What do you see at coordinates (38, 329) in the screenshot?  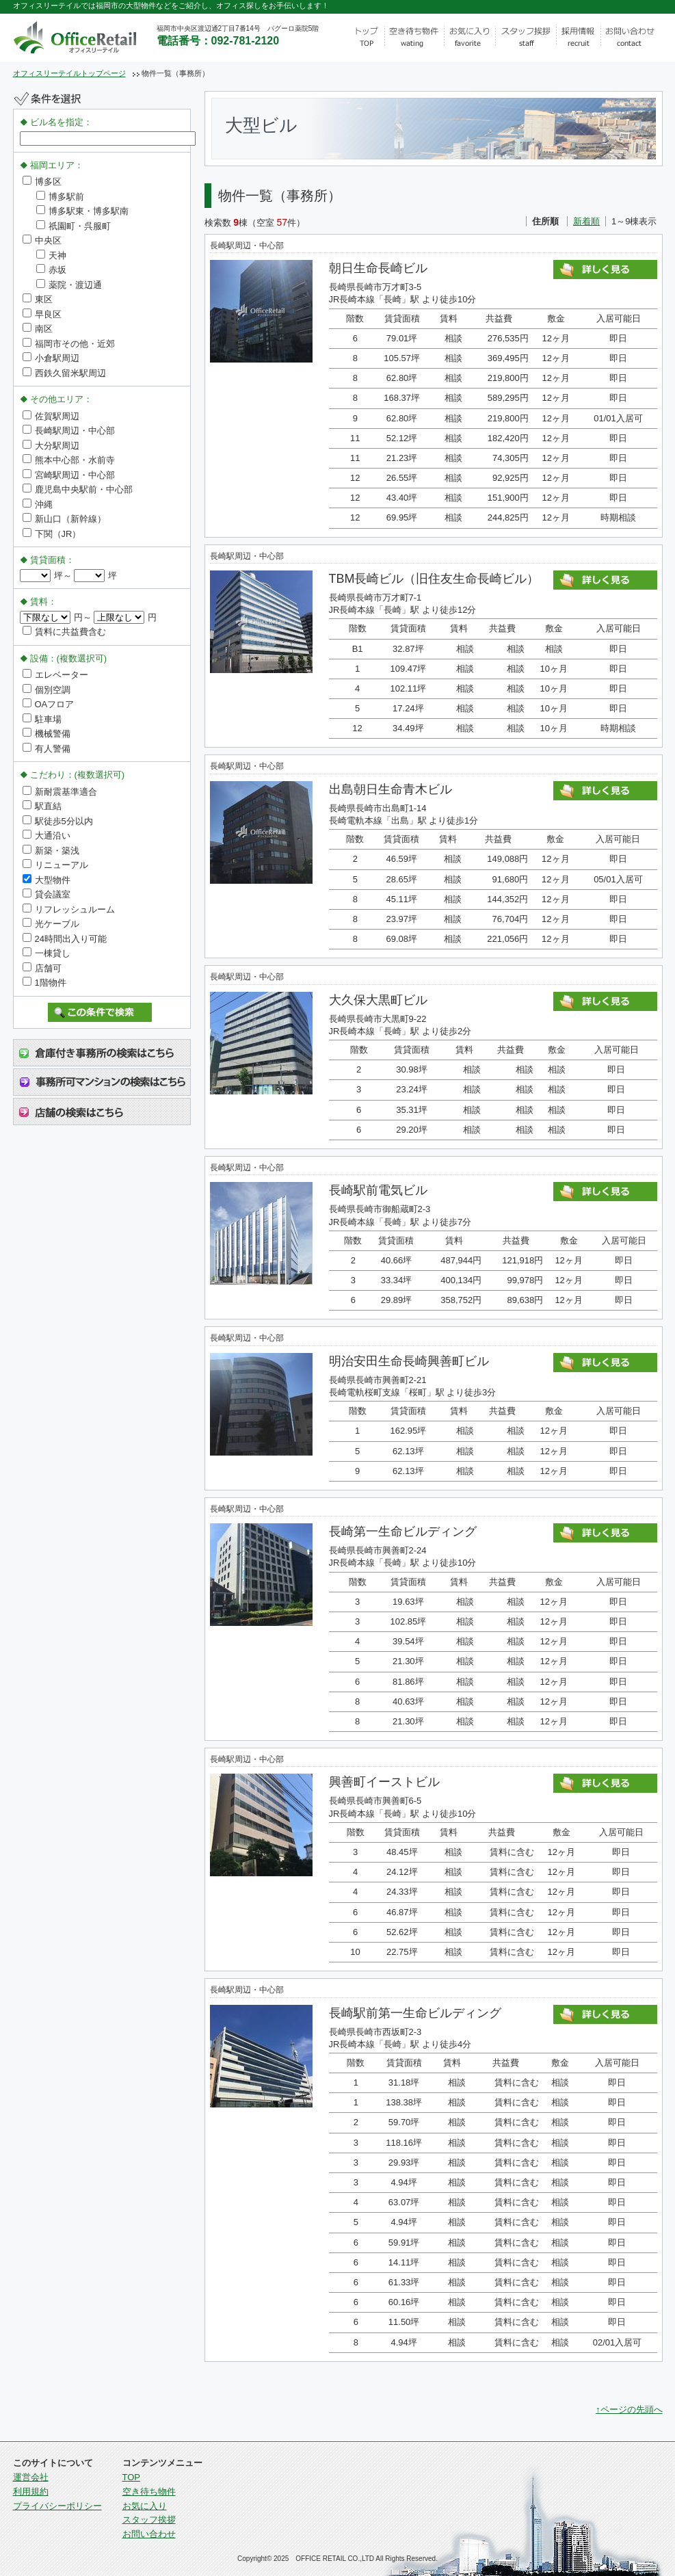 I see `南区` at bounding box center [38, 329].